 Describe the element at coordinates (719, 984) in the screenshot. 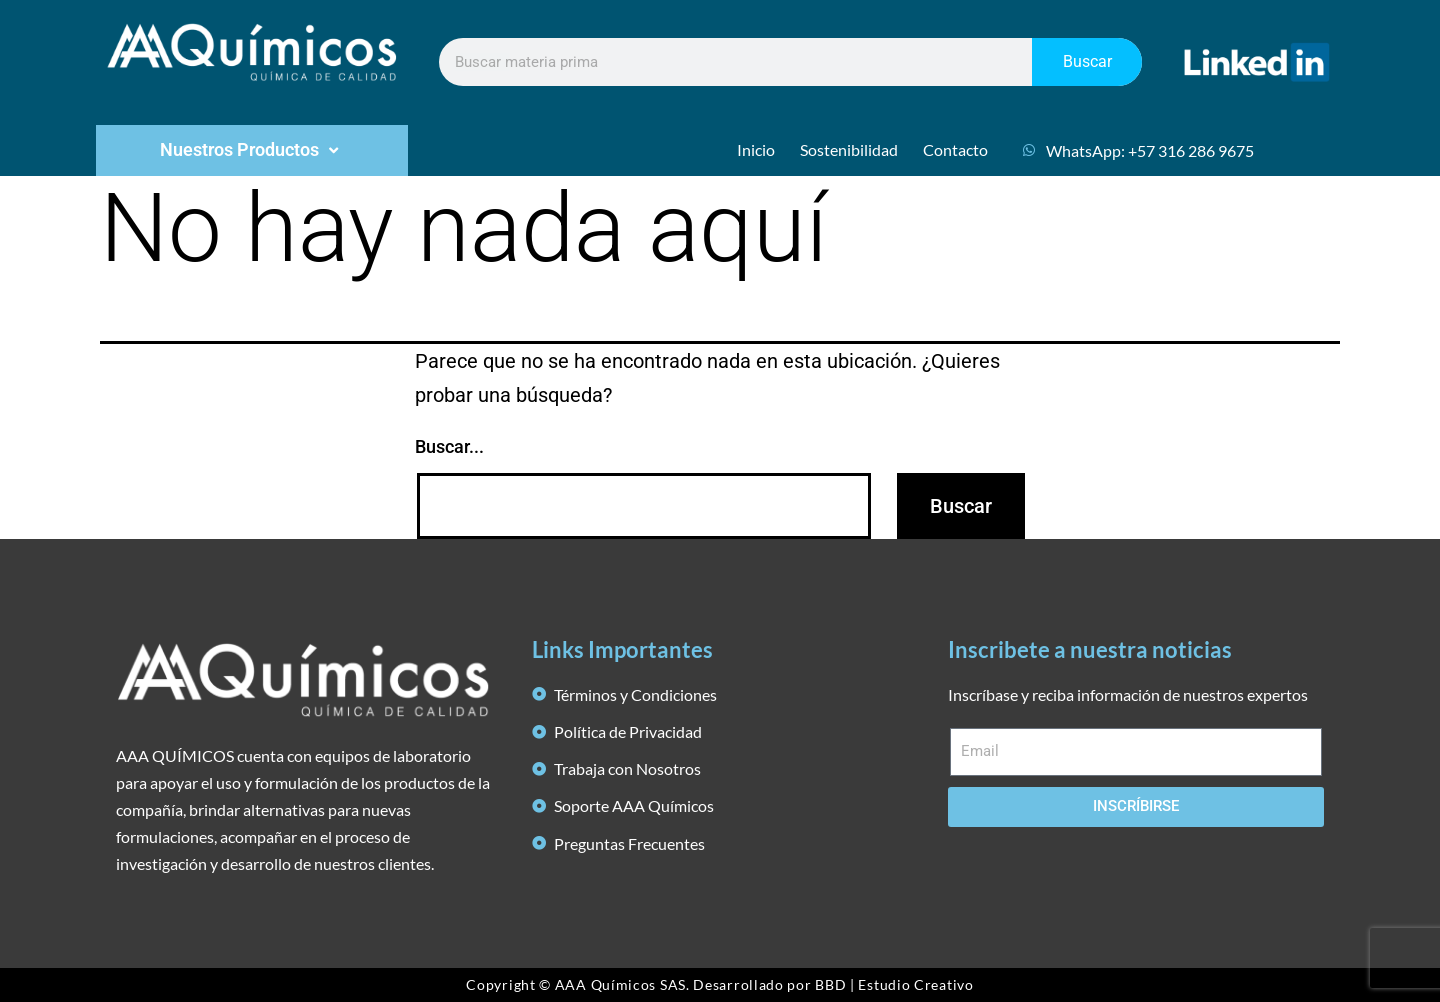

I see `Copyright © AAA Químicos SAS. Desarrollado por BBD | Estudio Creativo` at that location.